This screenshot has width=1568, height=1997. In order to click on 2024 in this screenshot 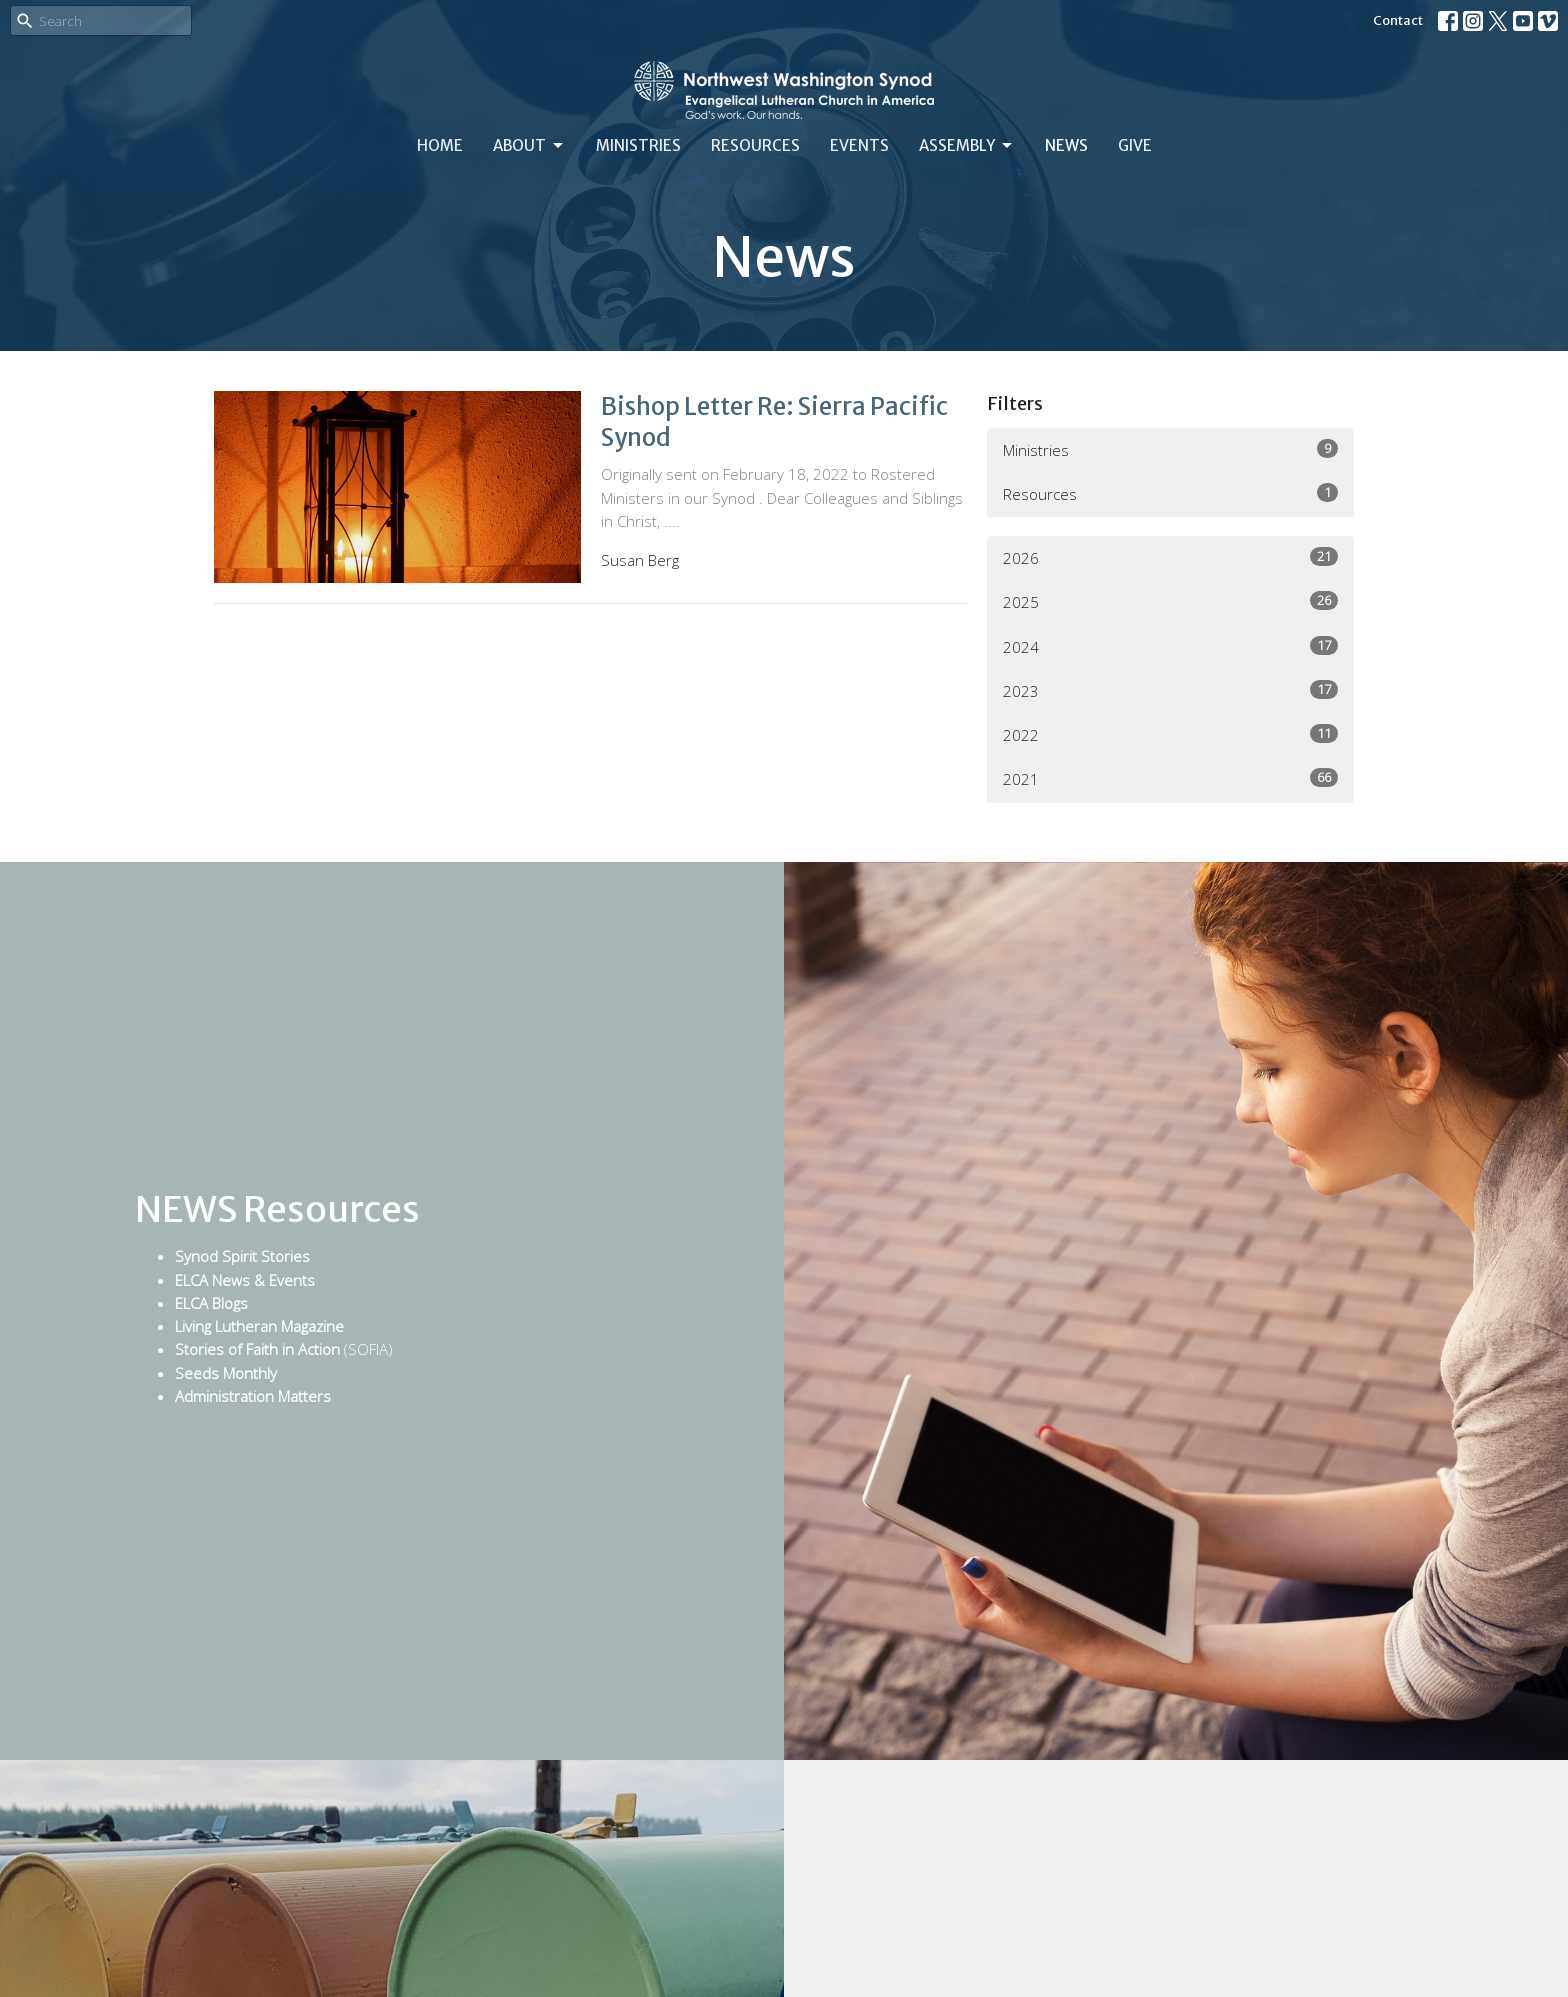, I will do `click(1170, 646)`.